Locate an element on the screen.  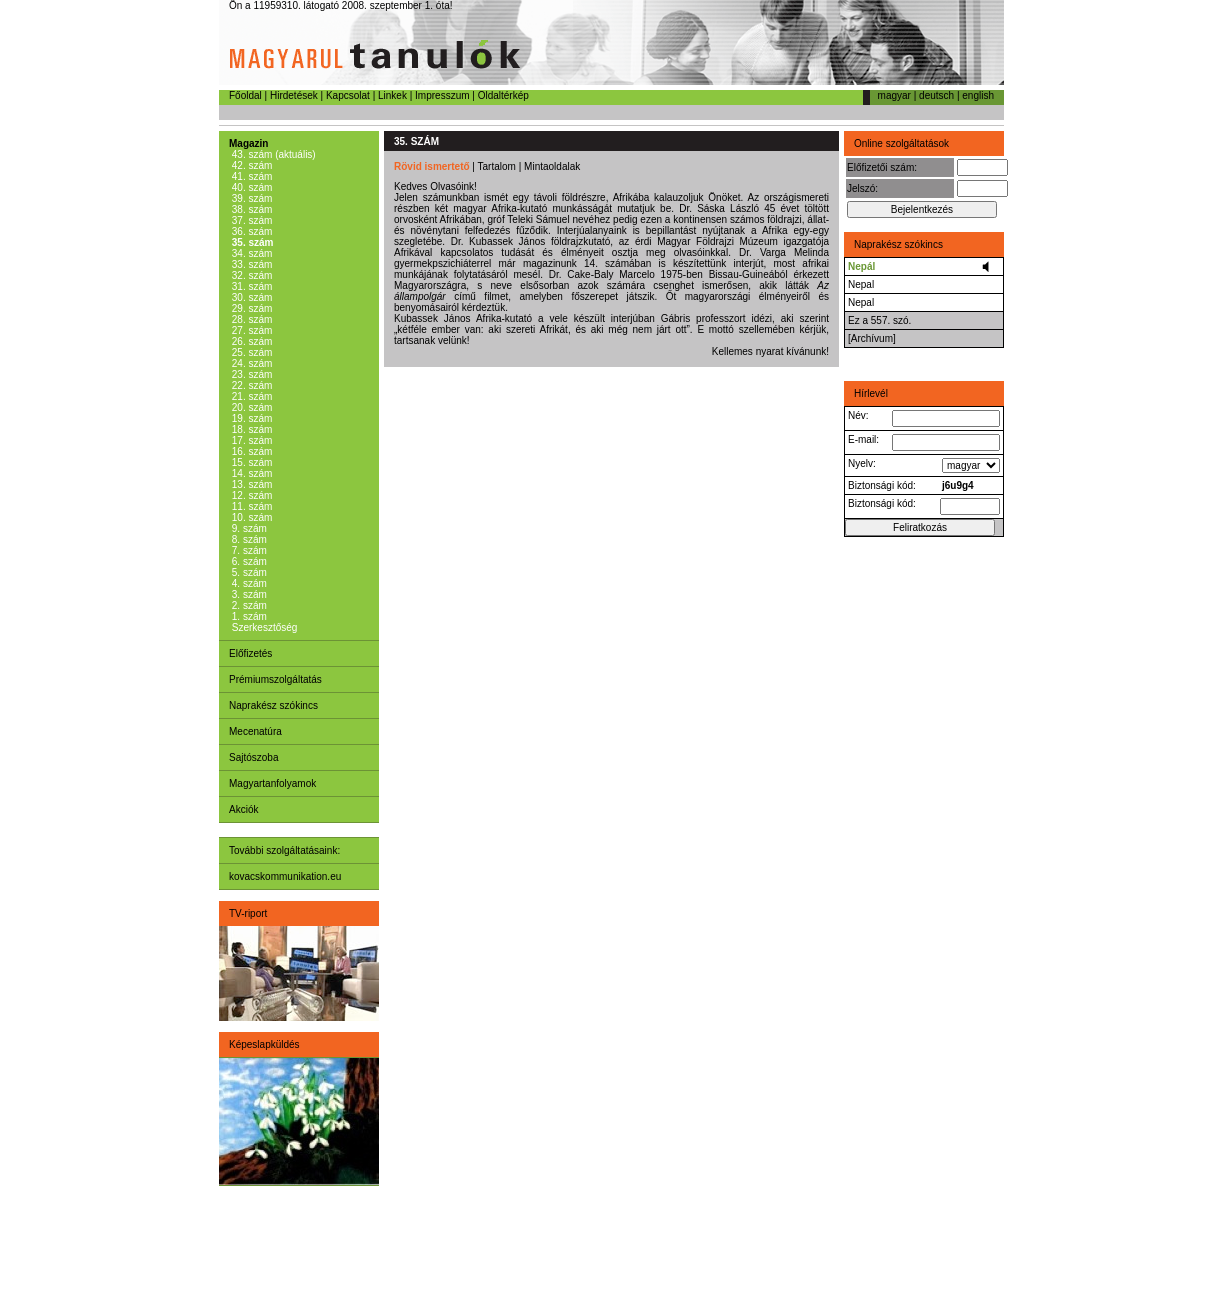
Mecenatúra is located at coordinates (255, 731).